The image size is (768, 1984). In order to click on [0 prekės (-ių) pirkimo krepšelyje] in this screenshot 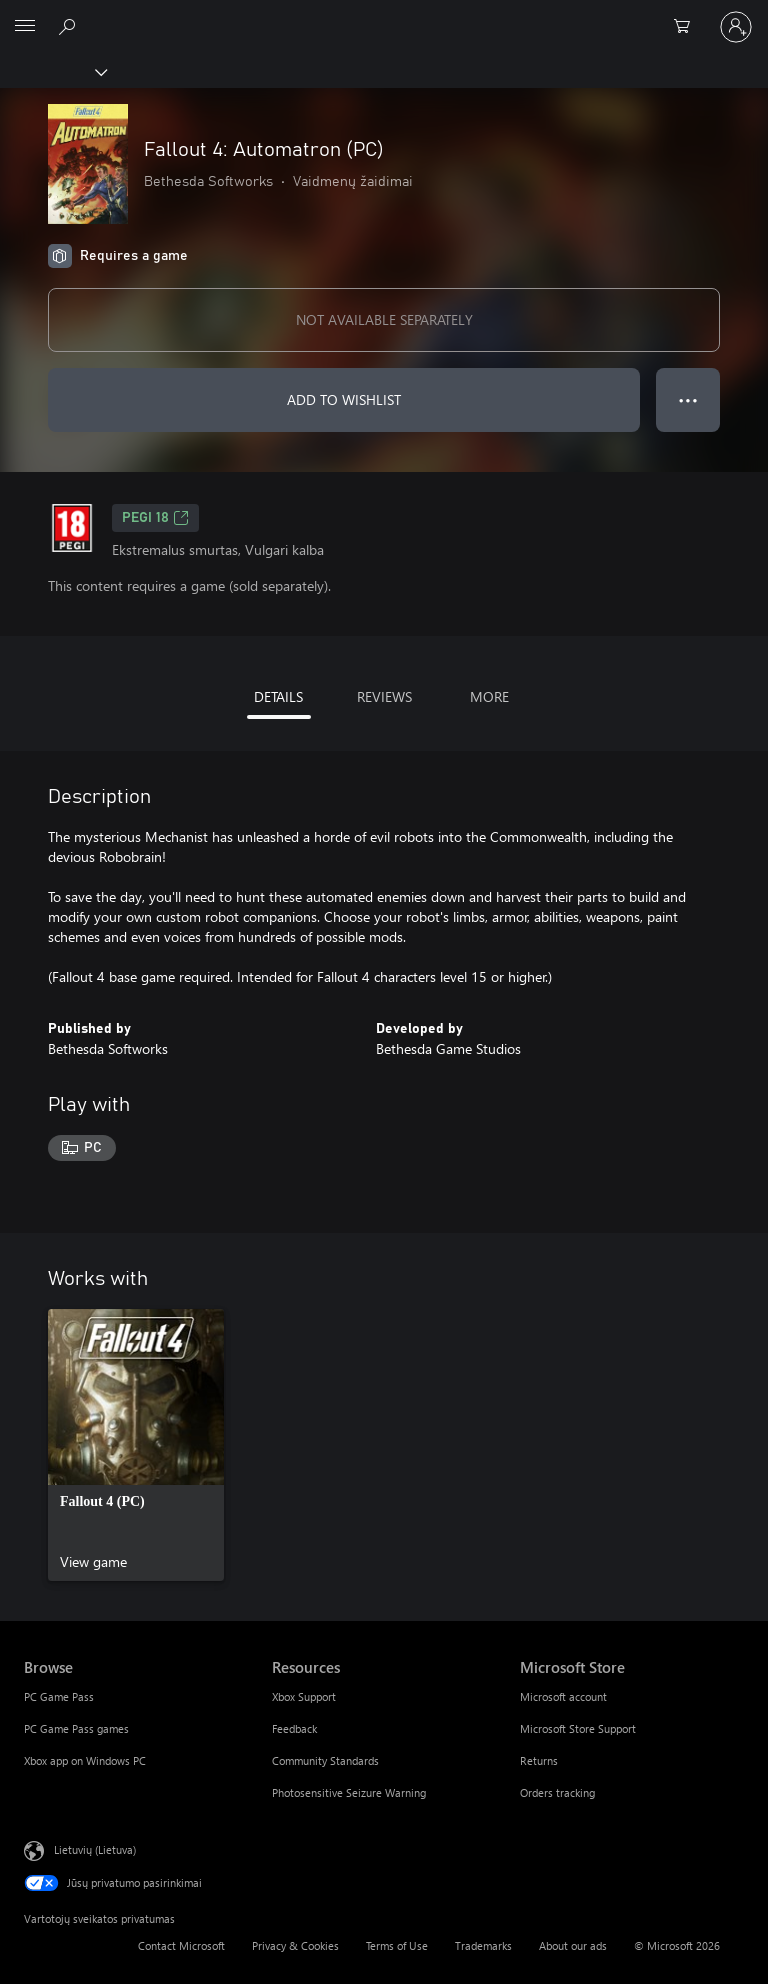, I will do `click(688, 27)`.